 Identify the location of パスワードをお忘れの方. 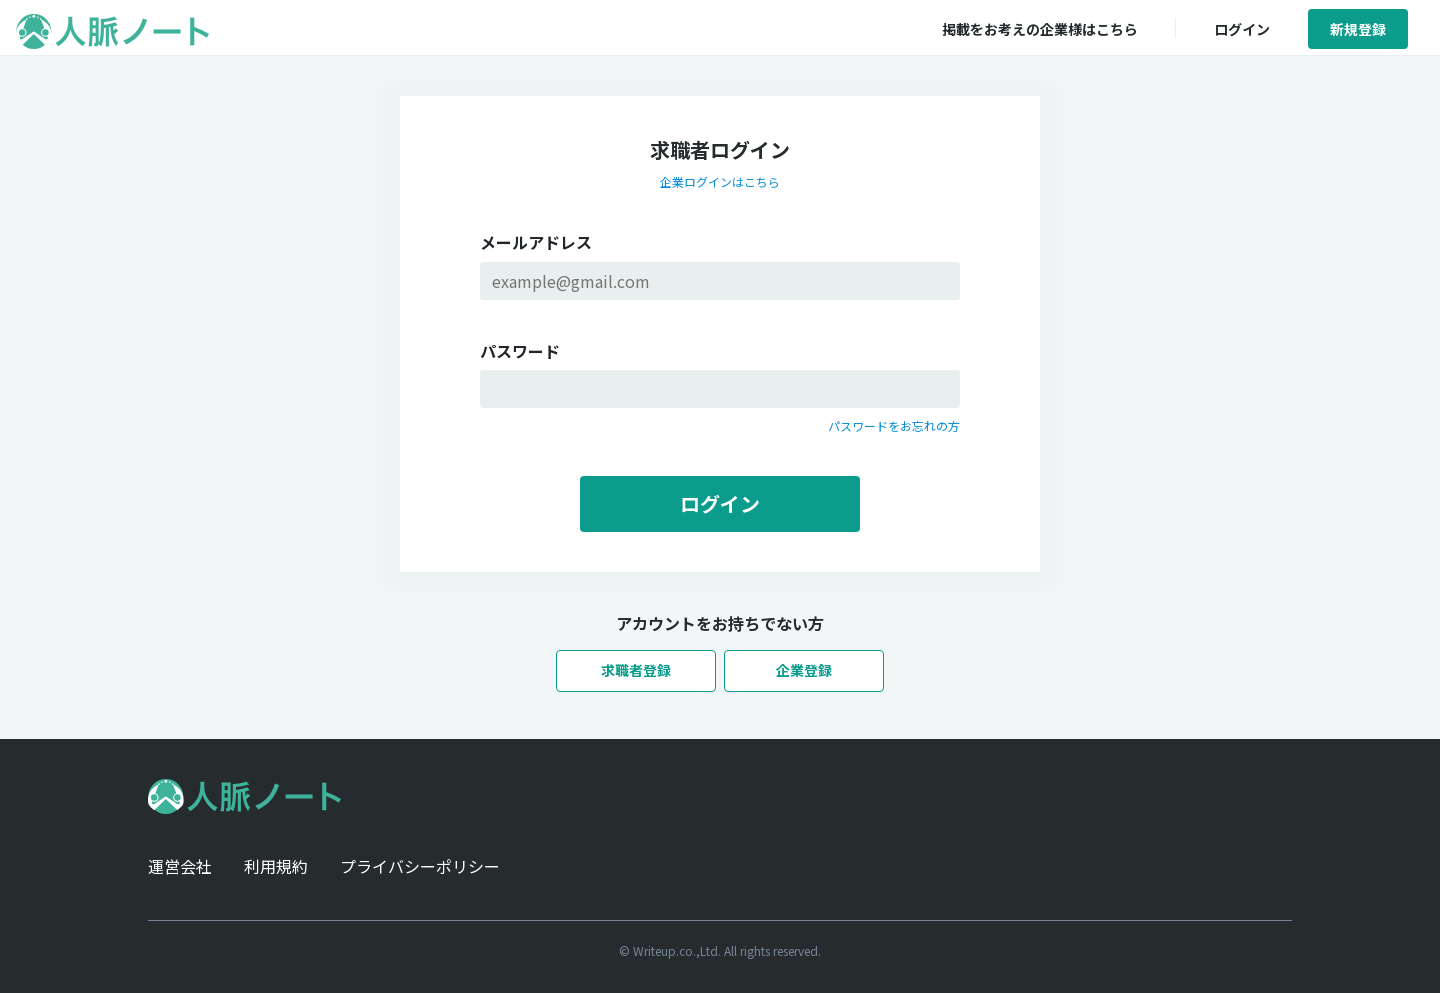
(894, 425).